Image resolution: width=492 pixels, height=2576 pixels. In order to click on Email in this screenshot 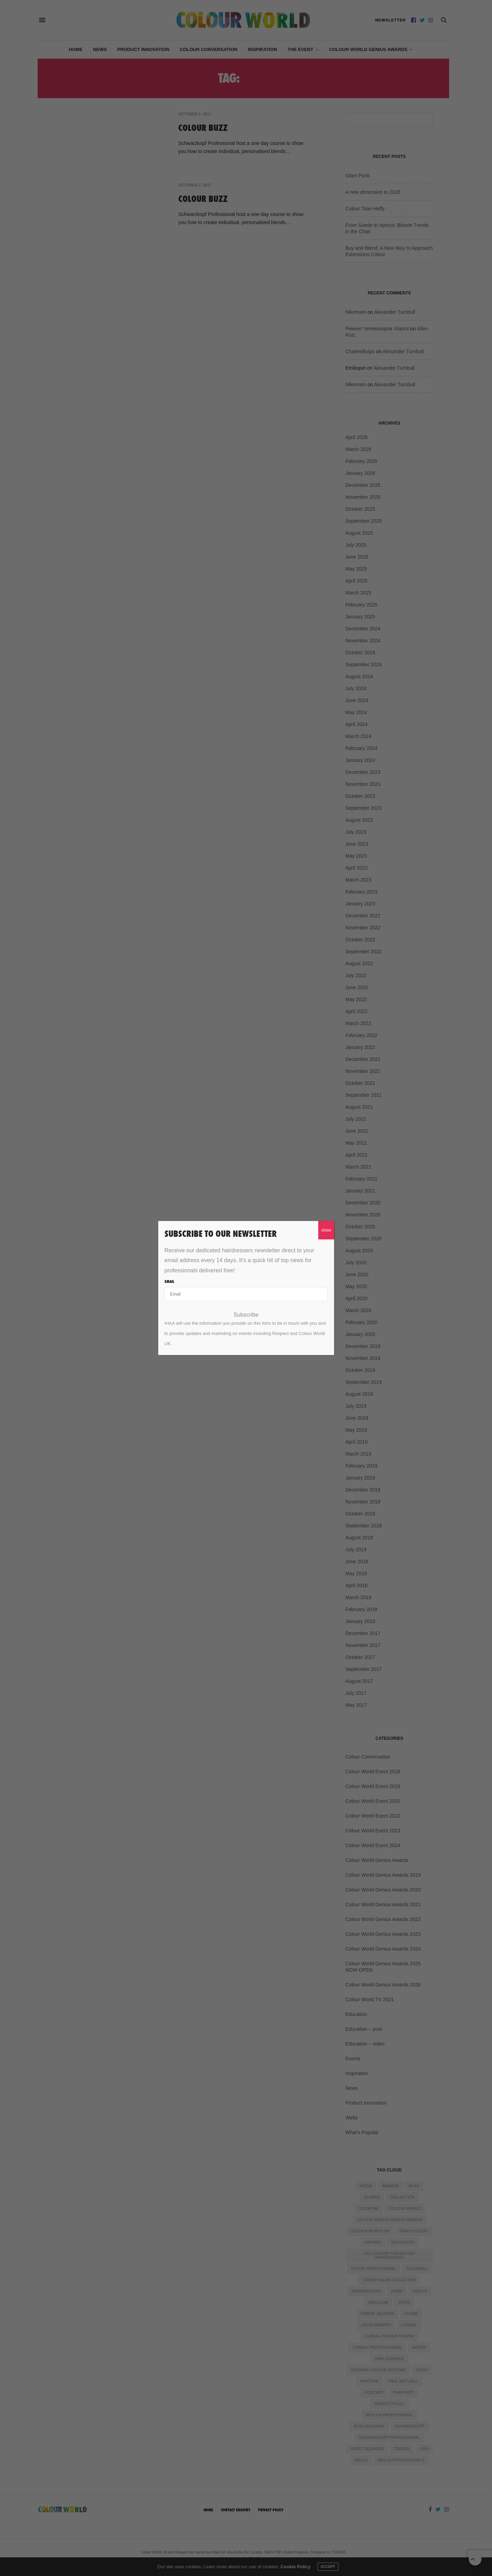, I will do `click(169, 1281)`.